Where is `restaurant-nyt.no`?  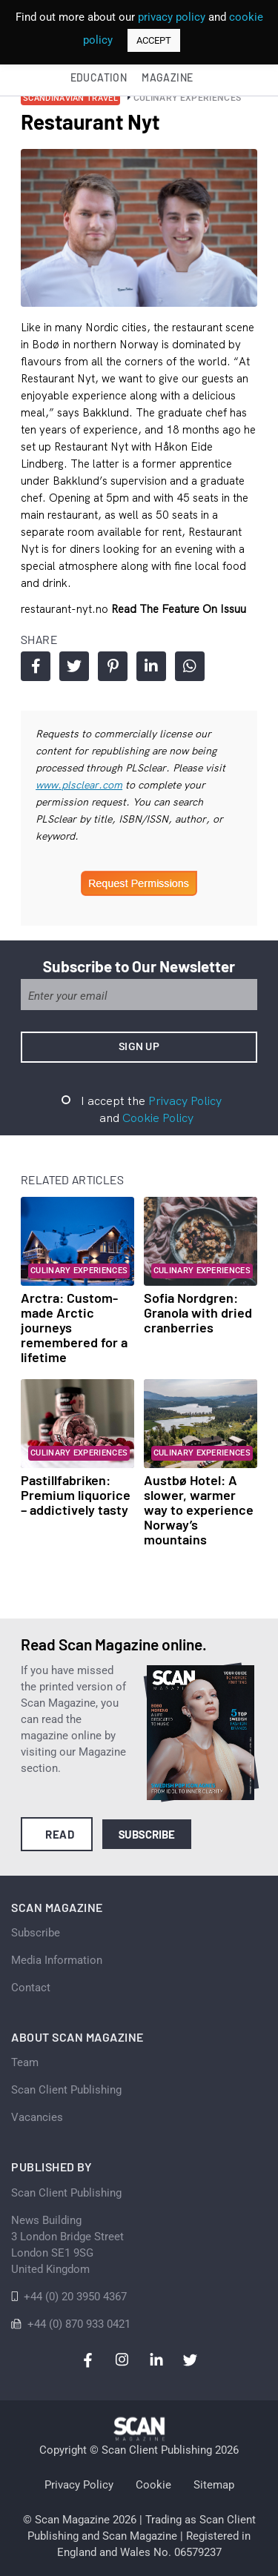 restaurant-nyt.no is located at coordinates (66, 609).